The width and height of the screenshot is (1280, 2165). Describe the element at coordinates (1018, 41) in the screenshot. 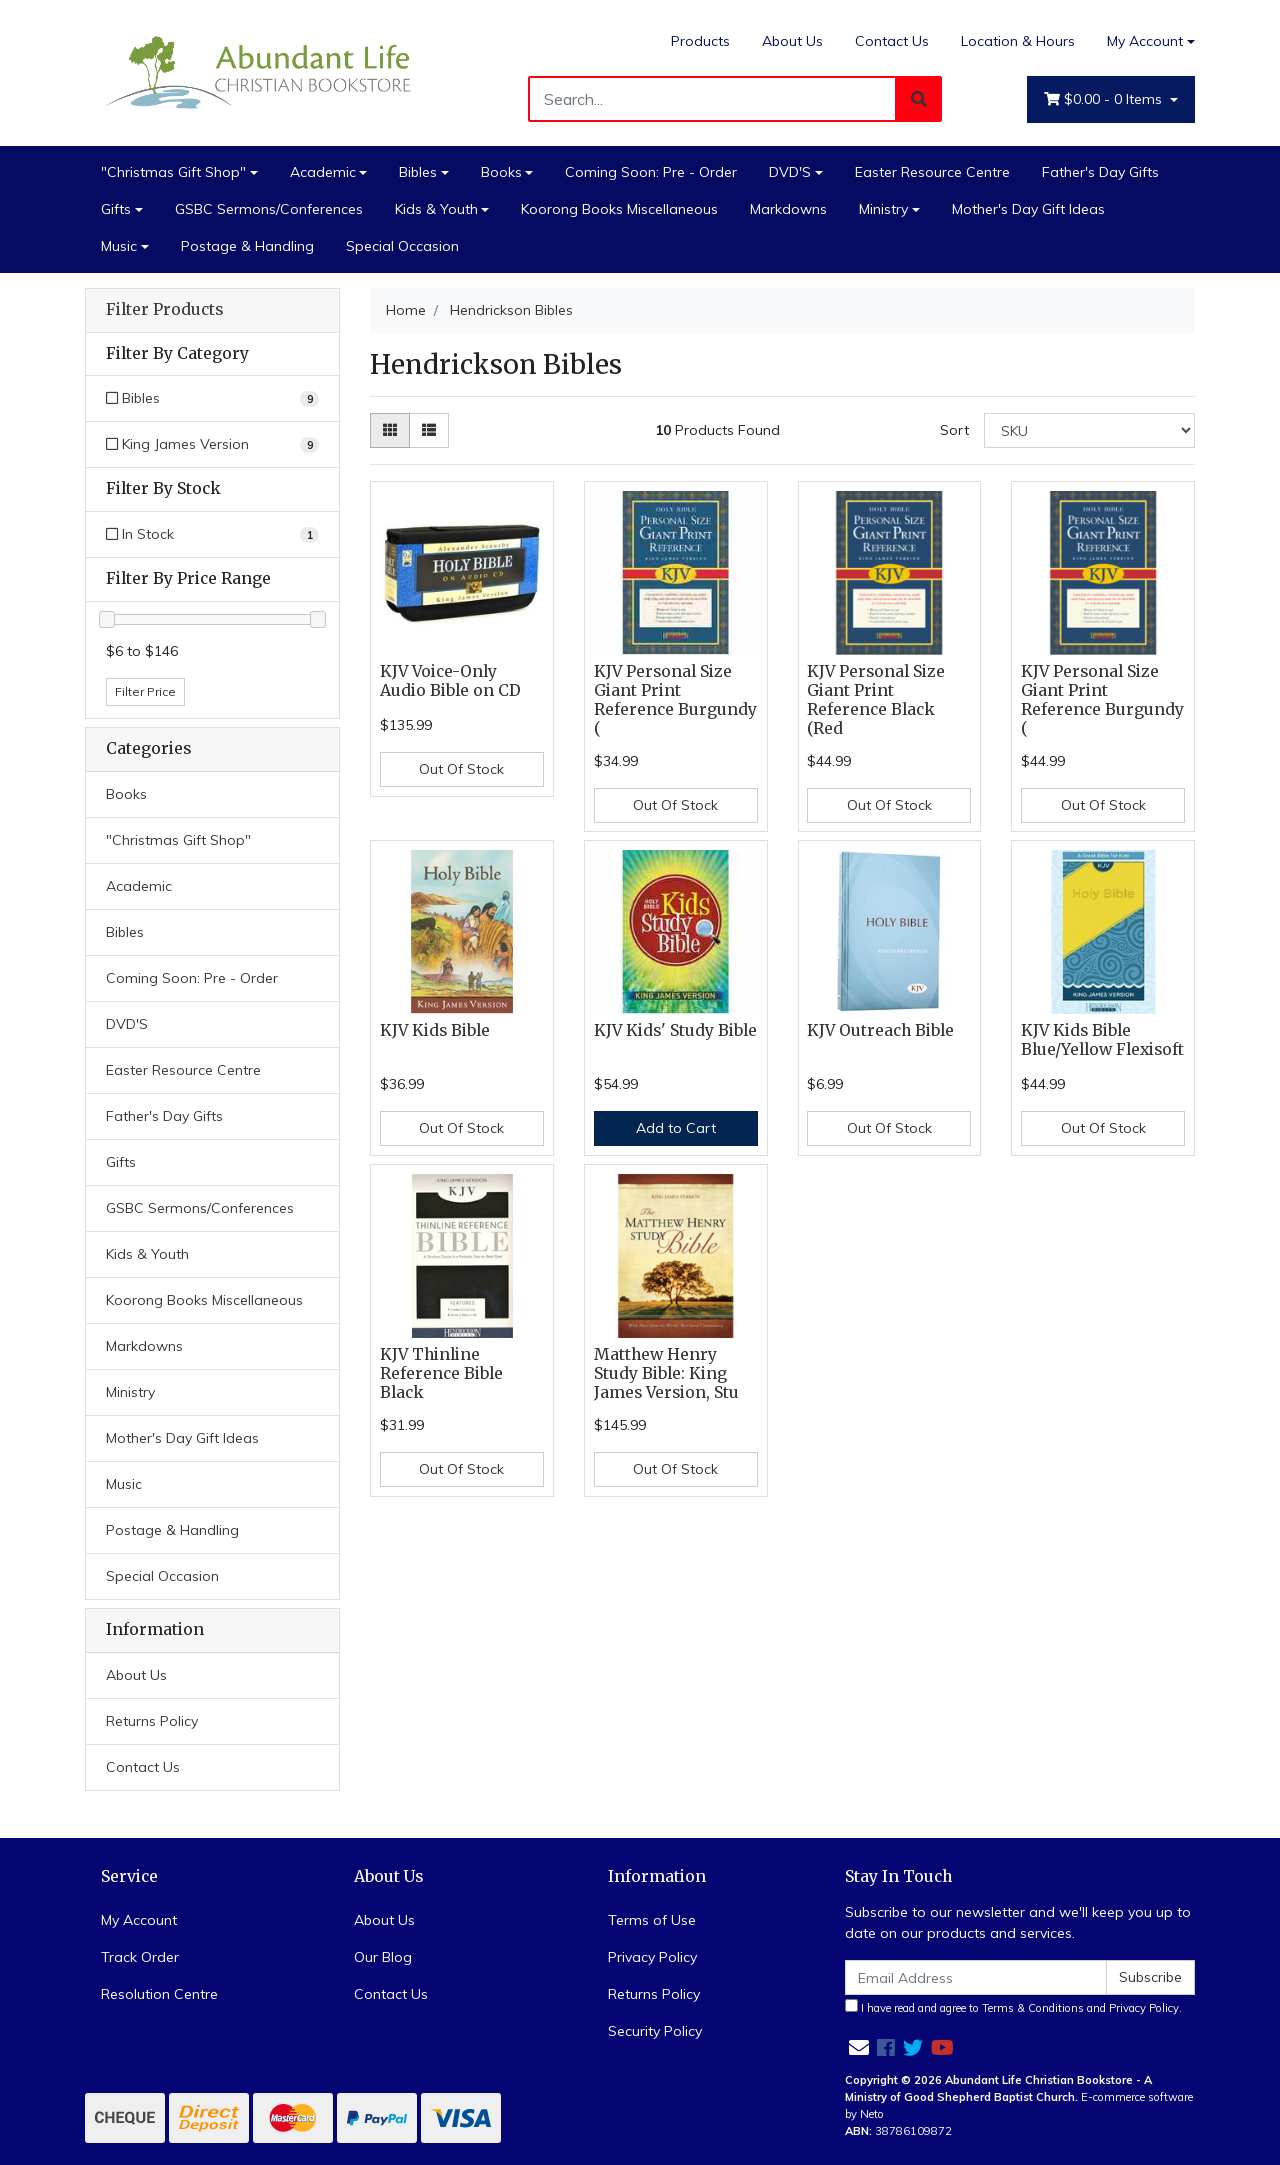

I see `Location & Hours` at that location.